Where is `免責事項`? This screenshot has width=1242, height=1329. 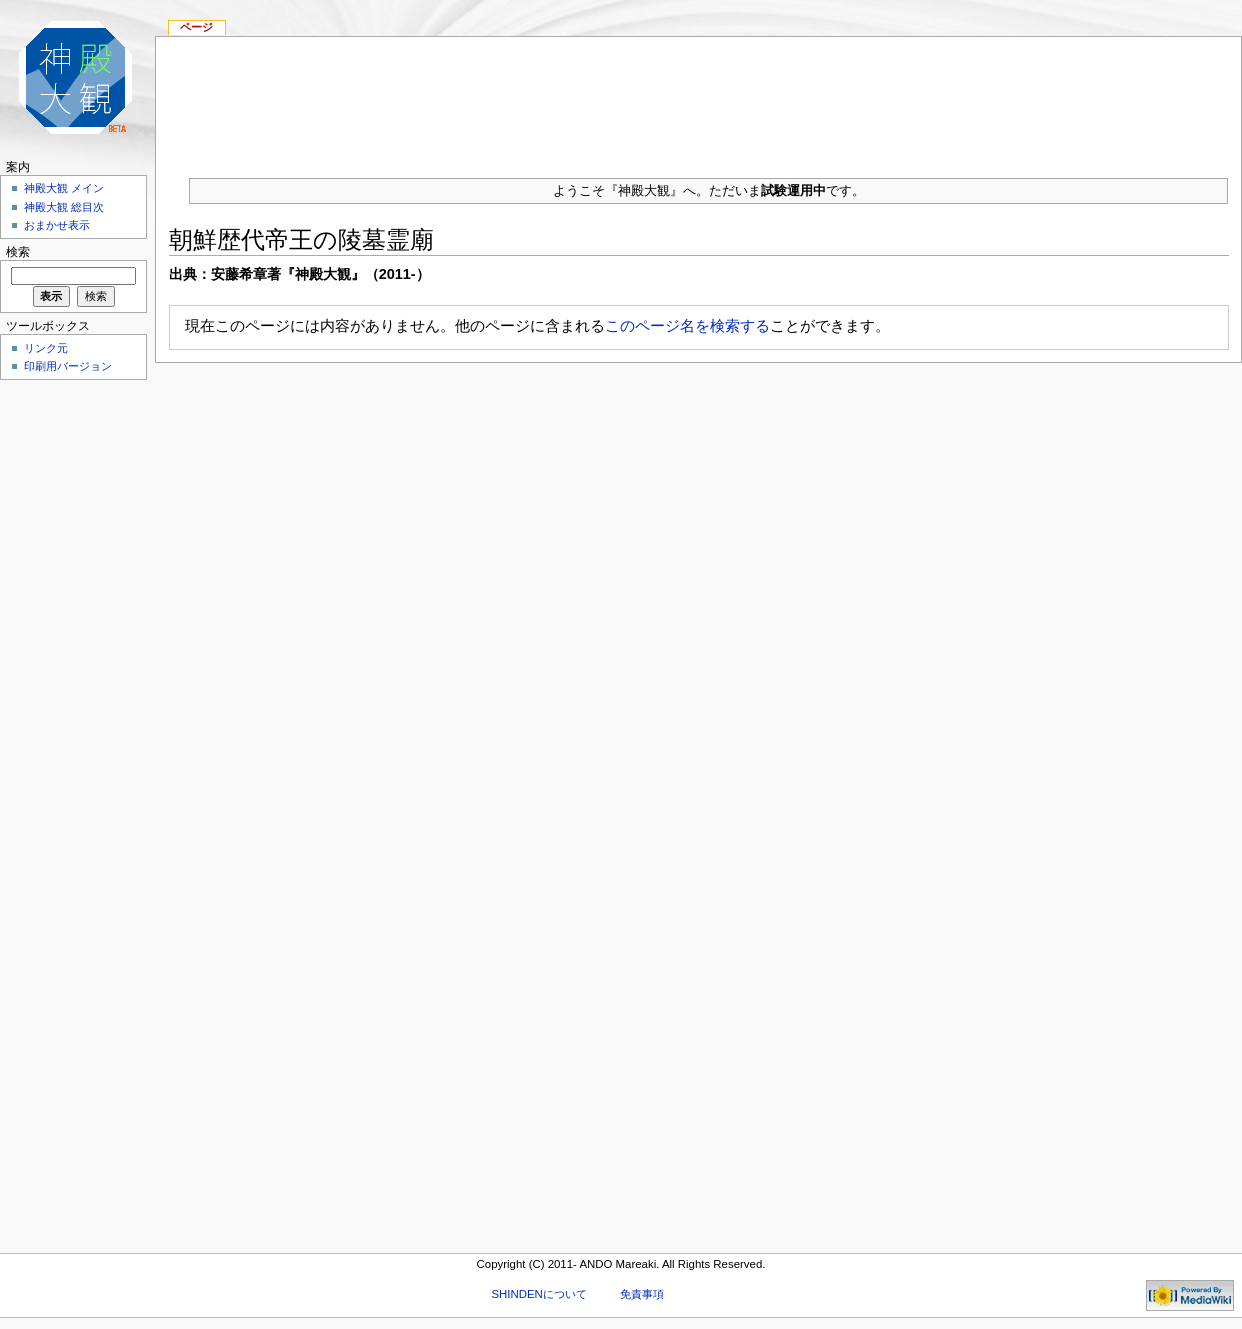
免責事項 is located at coordinates (642, 1294).